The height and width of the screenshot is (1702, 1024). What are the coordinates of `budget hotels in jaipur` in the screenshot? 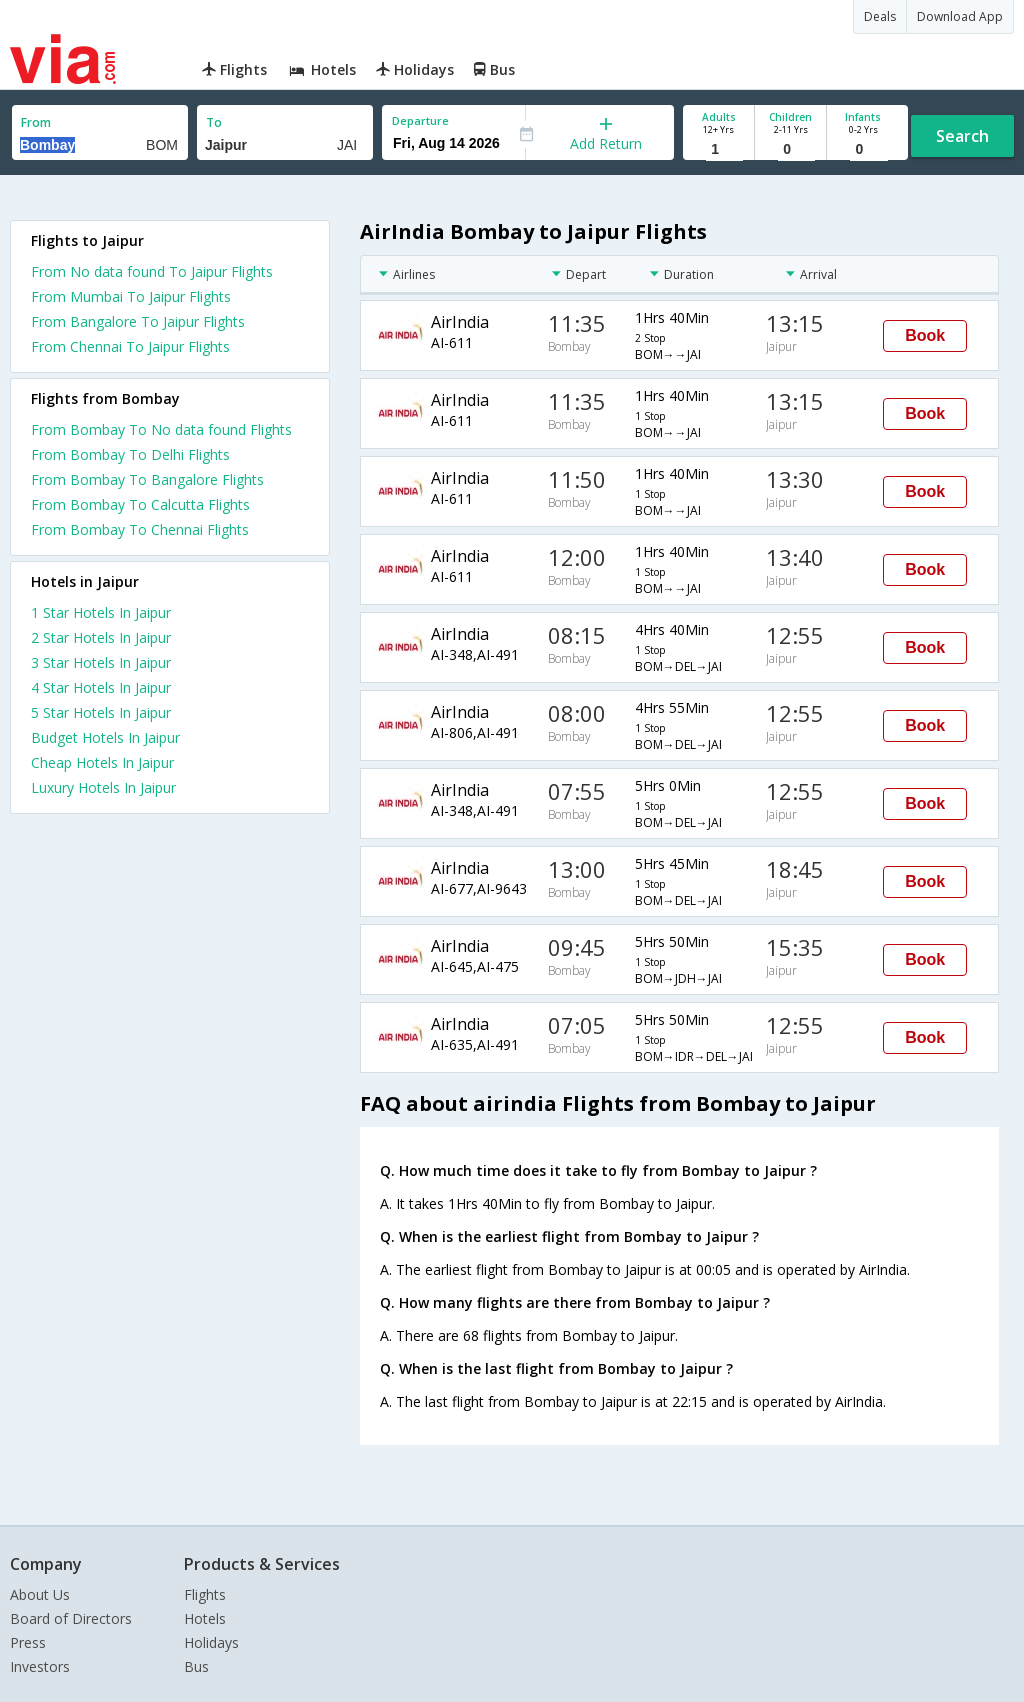 It's located at (105, 737).